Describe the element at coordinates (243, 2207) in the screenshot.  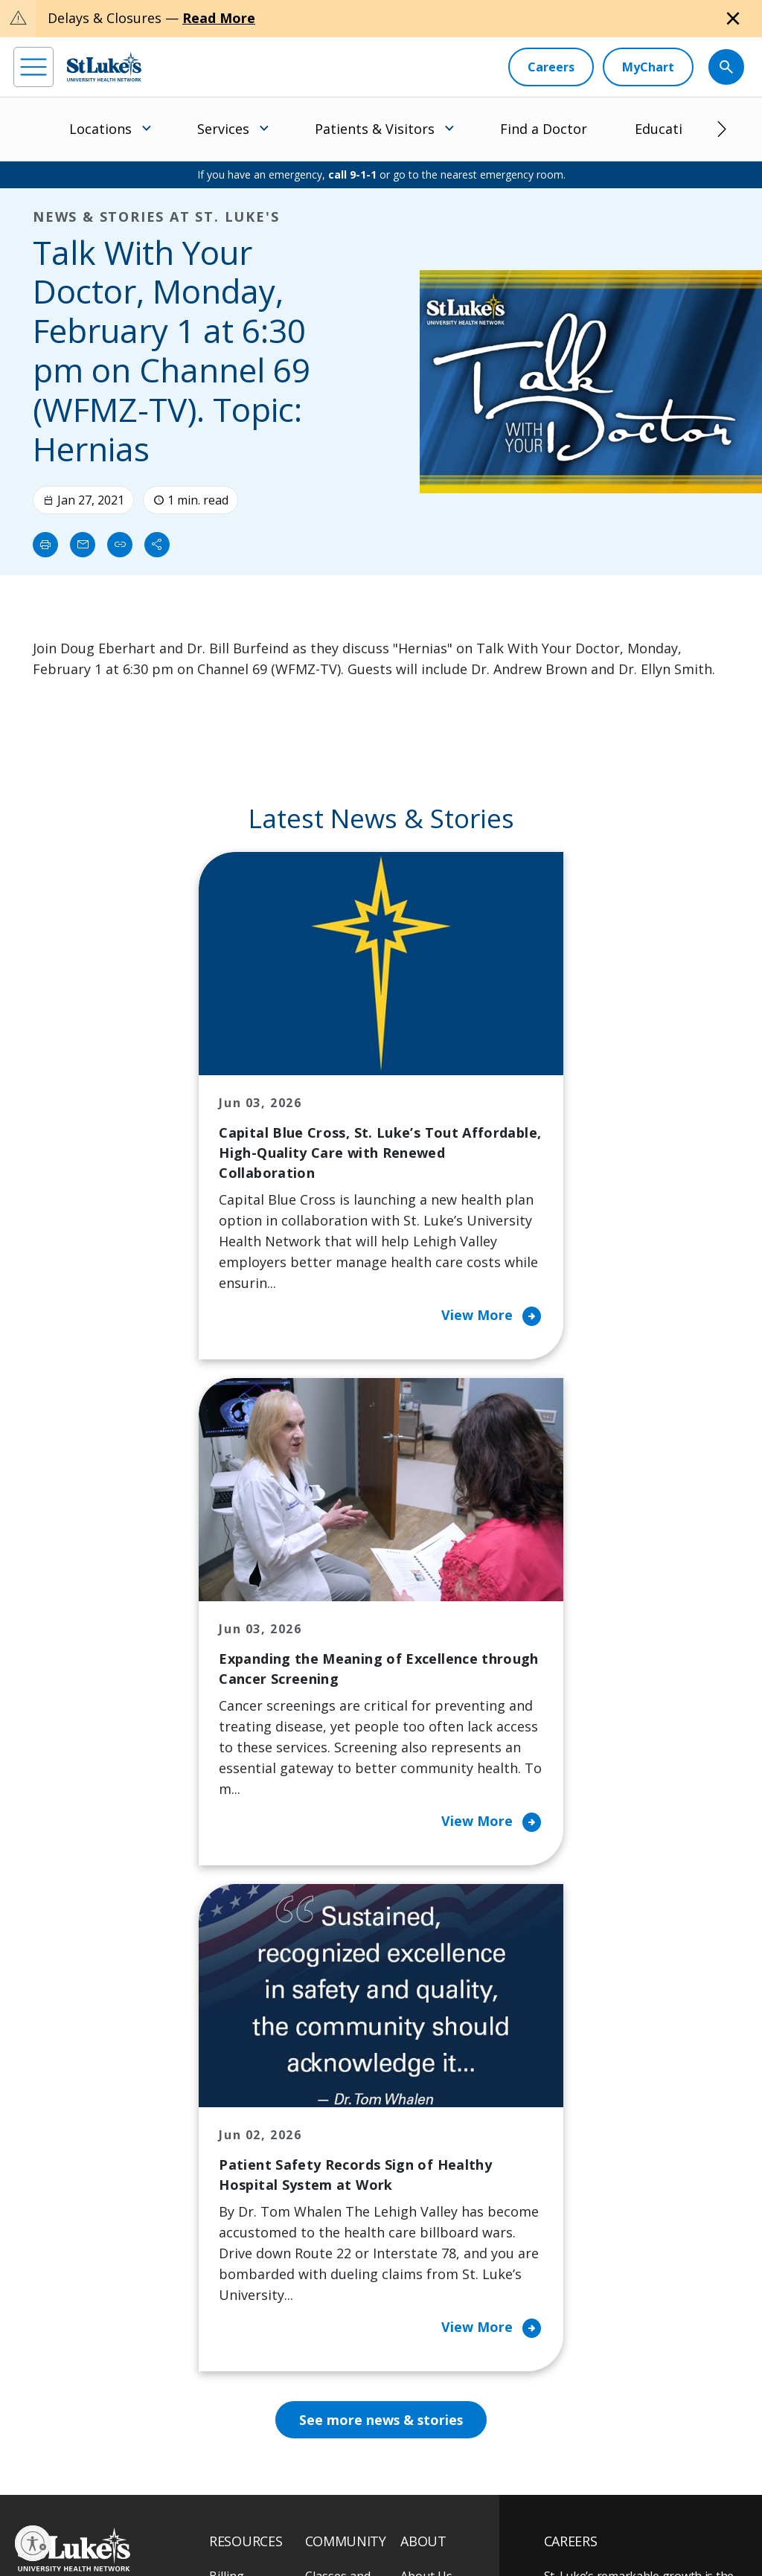
I see `For Vendors` at that location.